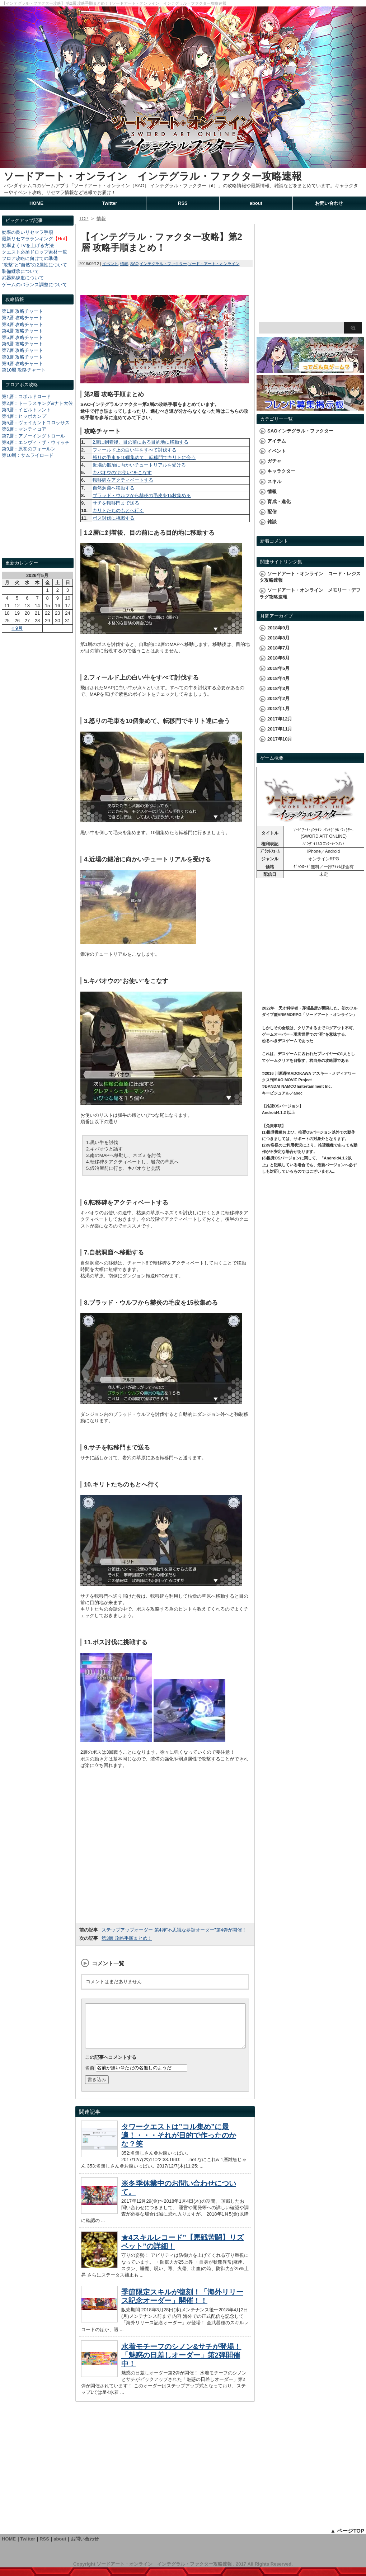 The height and width of the screenshot is (2576, 366). Describe the element at coordinates (24, 370) in the screenshot. I see `第10層 攻略チャート` at that location.